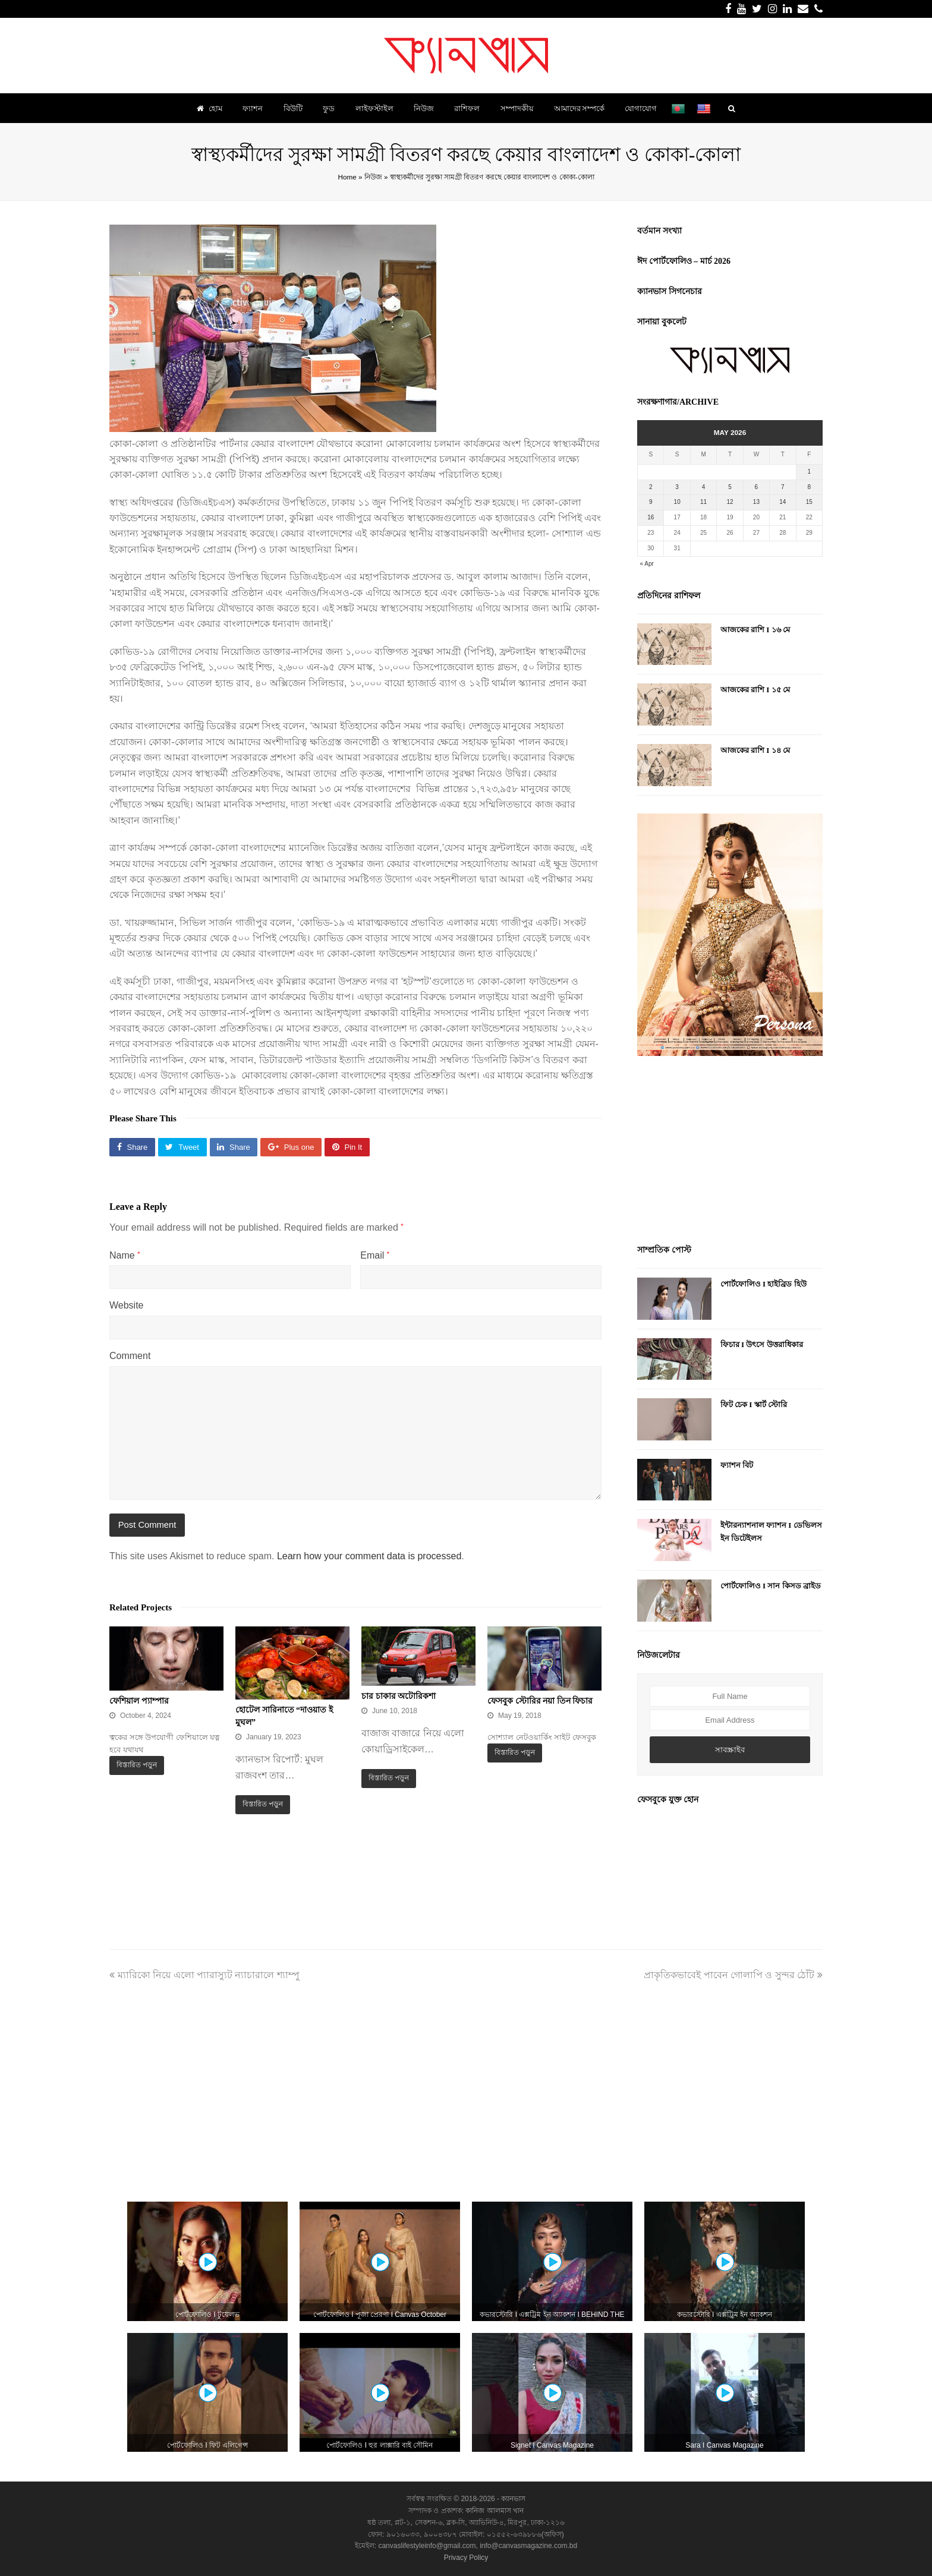  What do you see at coordinates (651, 487) in the screenshot?
I see `2 [Posts published on May 2, 2026]` at bounding box center [651, 487].